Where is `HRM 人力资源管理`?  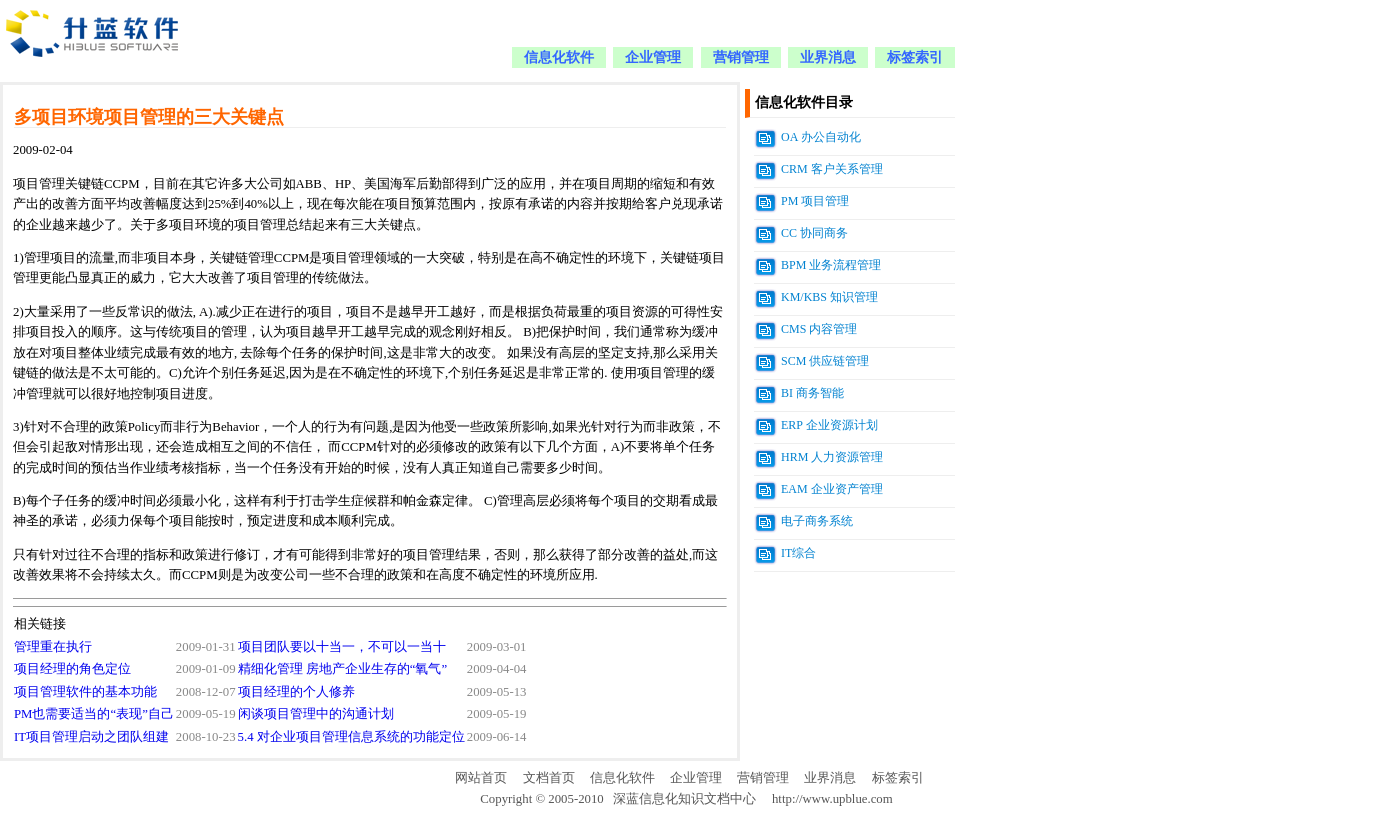 HRM 人力资源管理 is located at coordinates (832, 457).